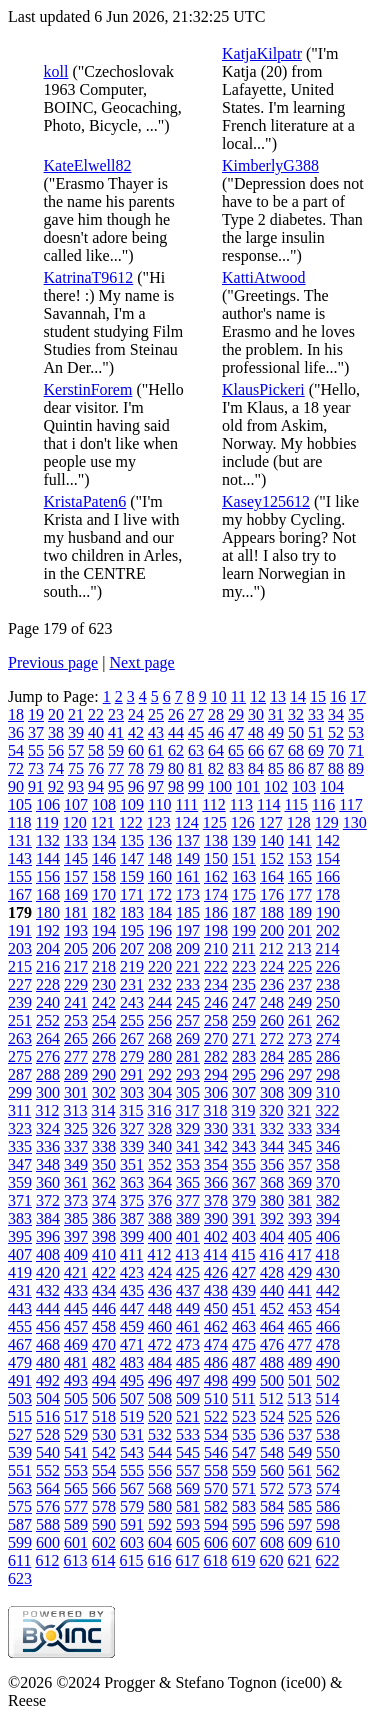 The height and width of the screenshot is (1726, 375). What do you see at coordinates (216, 858) in the screenshot?
I see `150` at bounding box center [216, 858].